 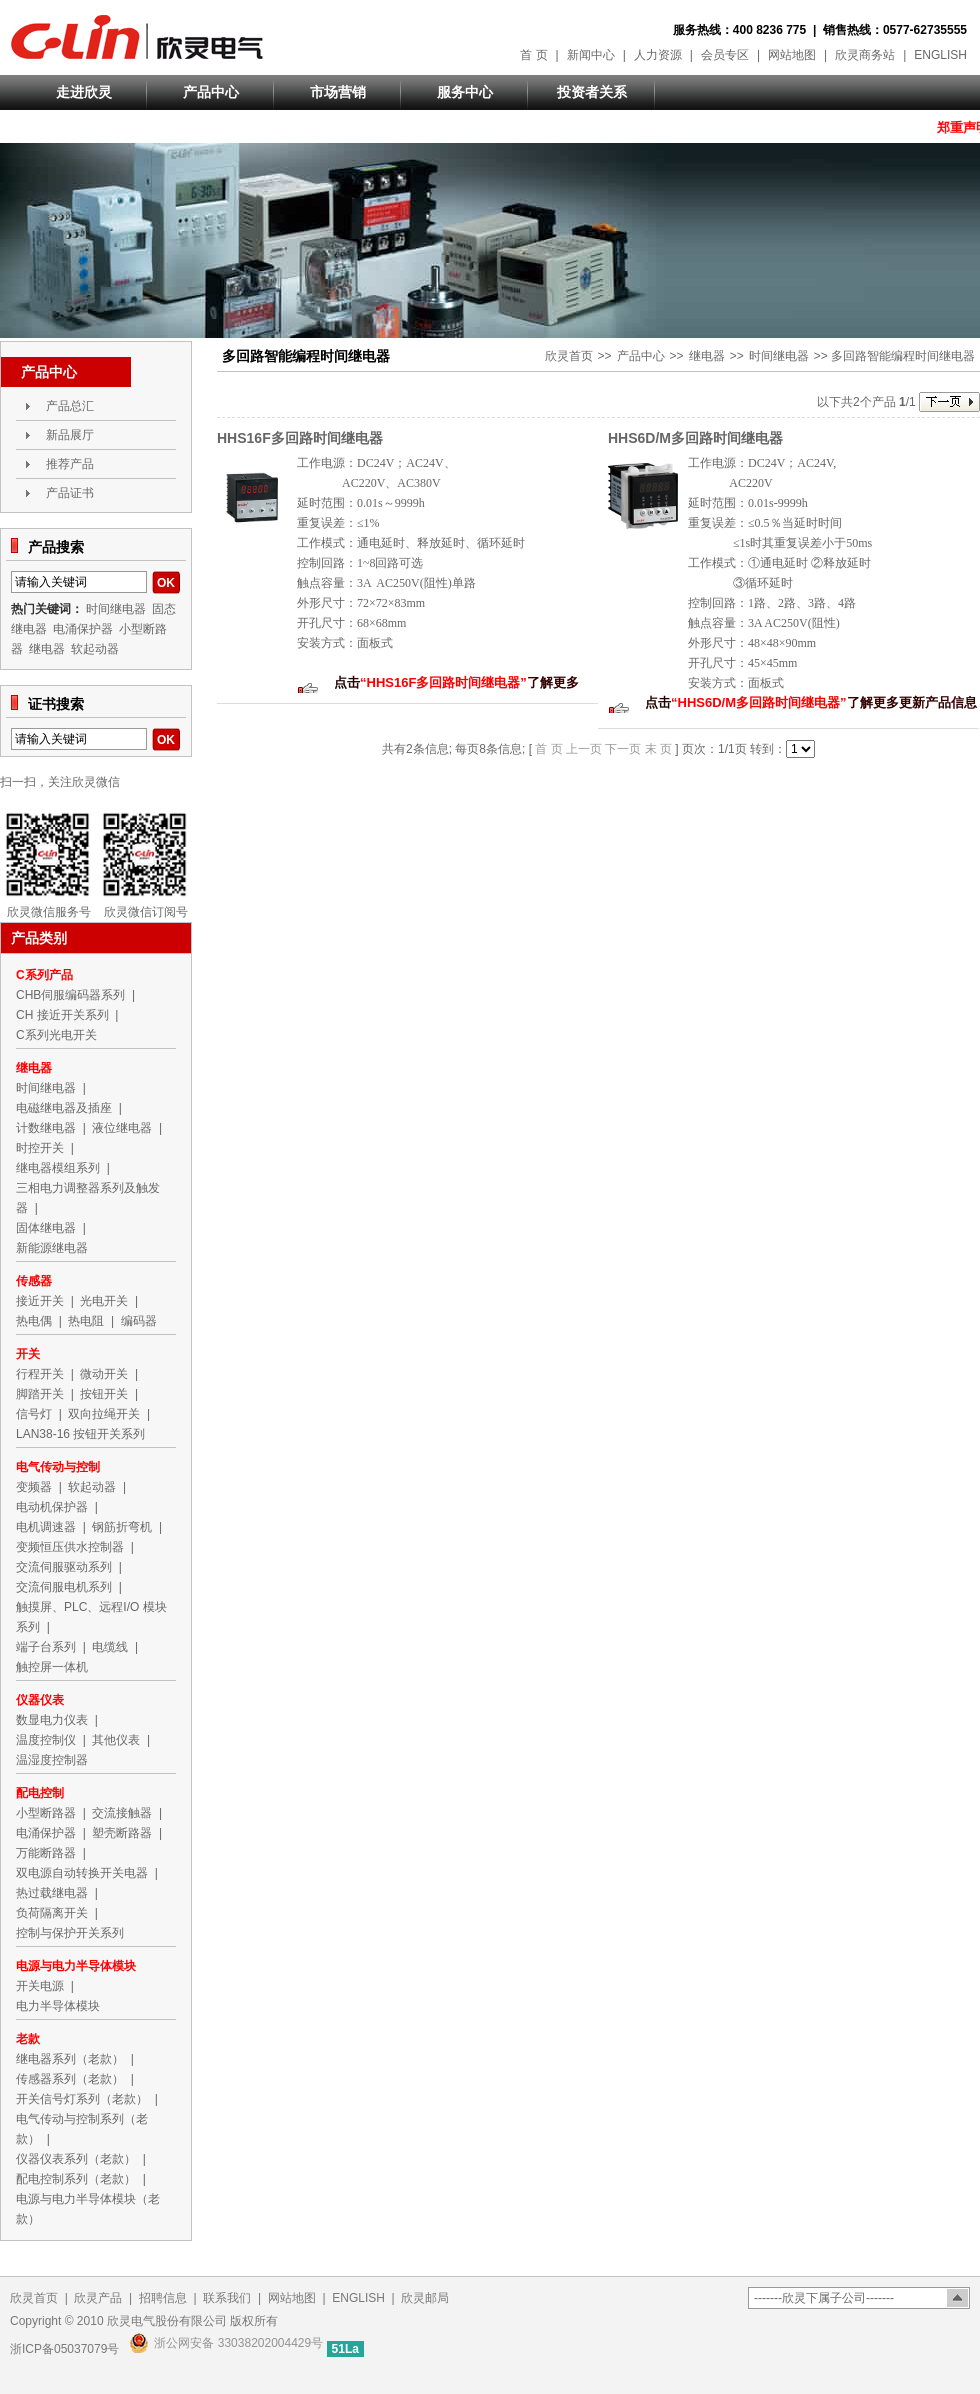 I want to click on 软起动器, so click(x=95, y=649).